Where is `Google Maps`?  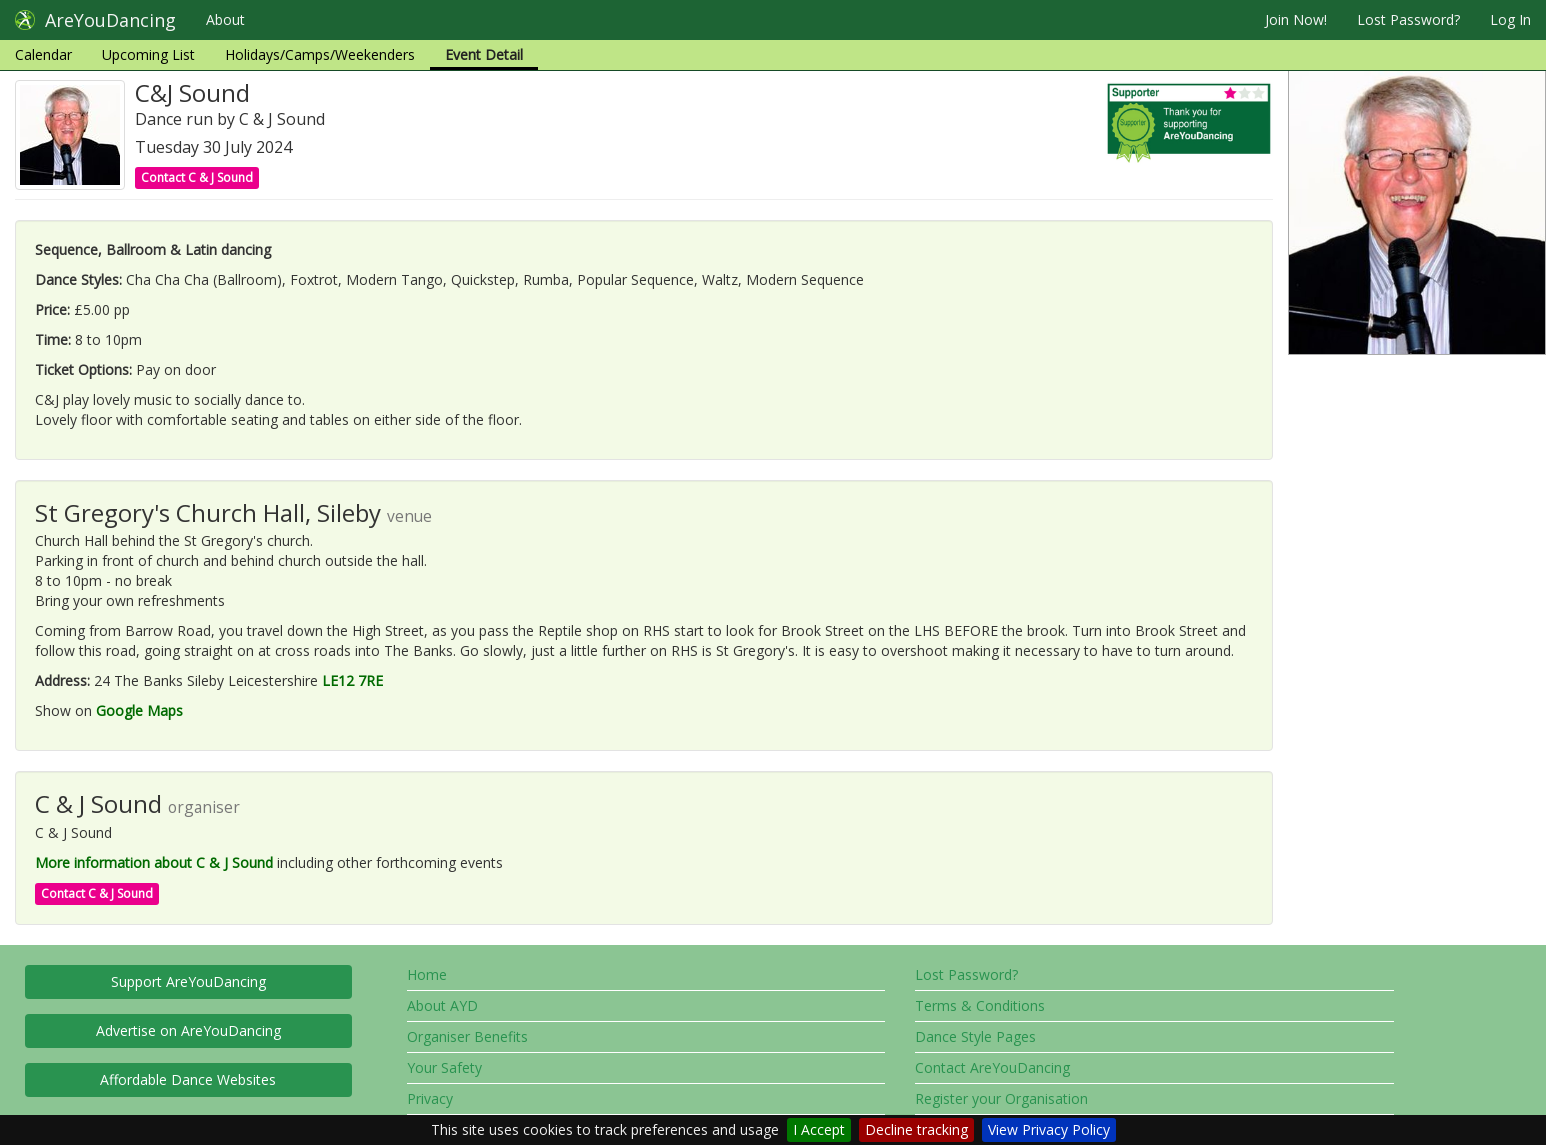
Google Maps is located at coordinates (139, 710).